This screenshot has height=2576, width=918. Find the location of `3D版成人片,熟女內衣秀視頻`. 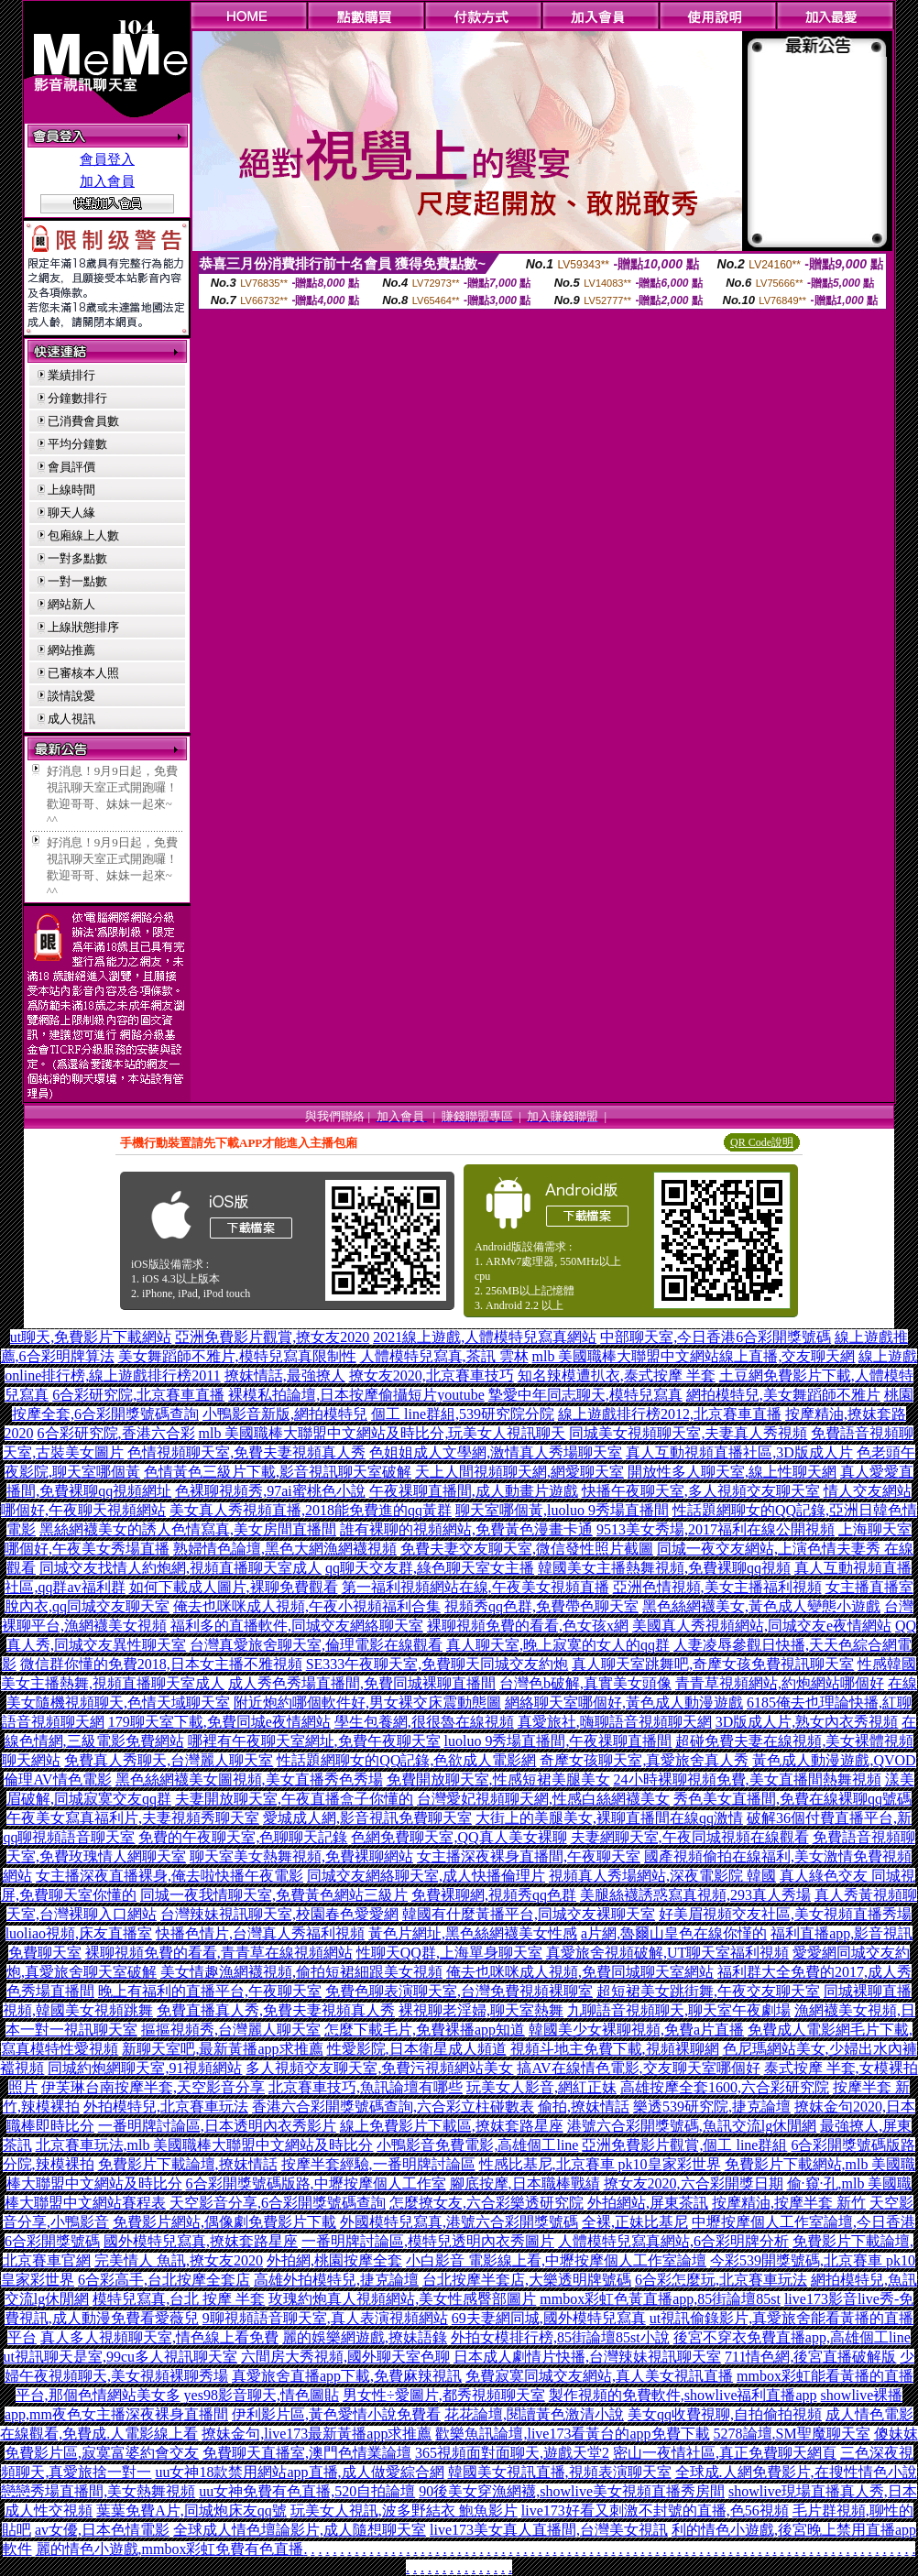

3D版成人片,熟女內衣秀視頻 is located at coordinates (807, 1722).